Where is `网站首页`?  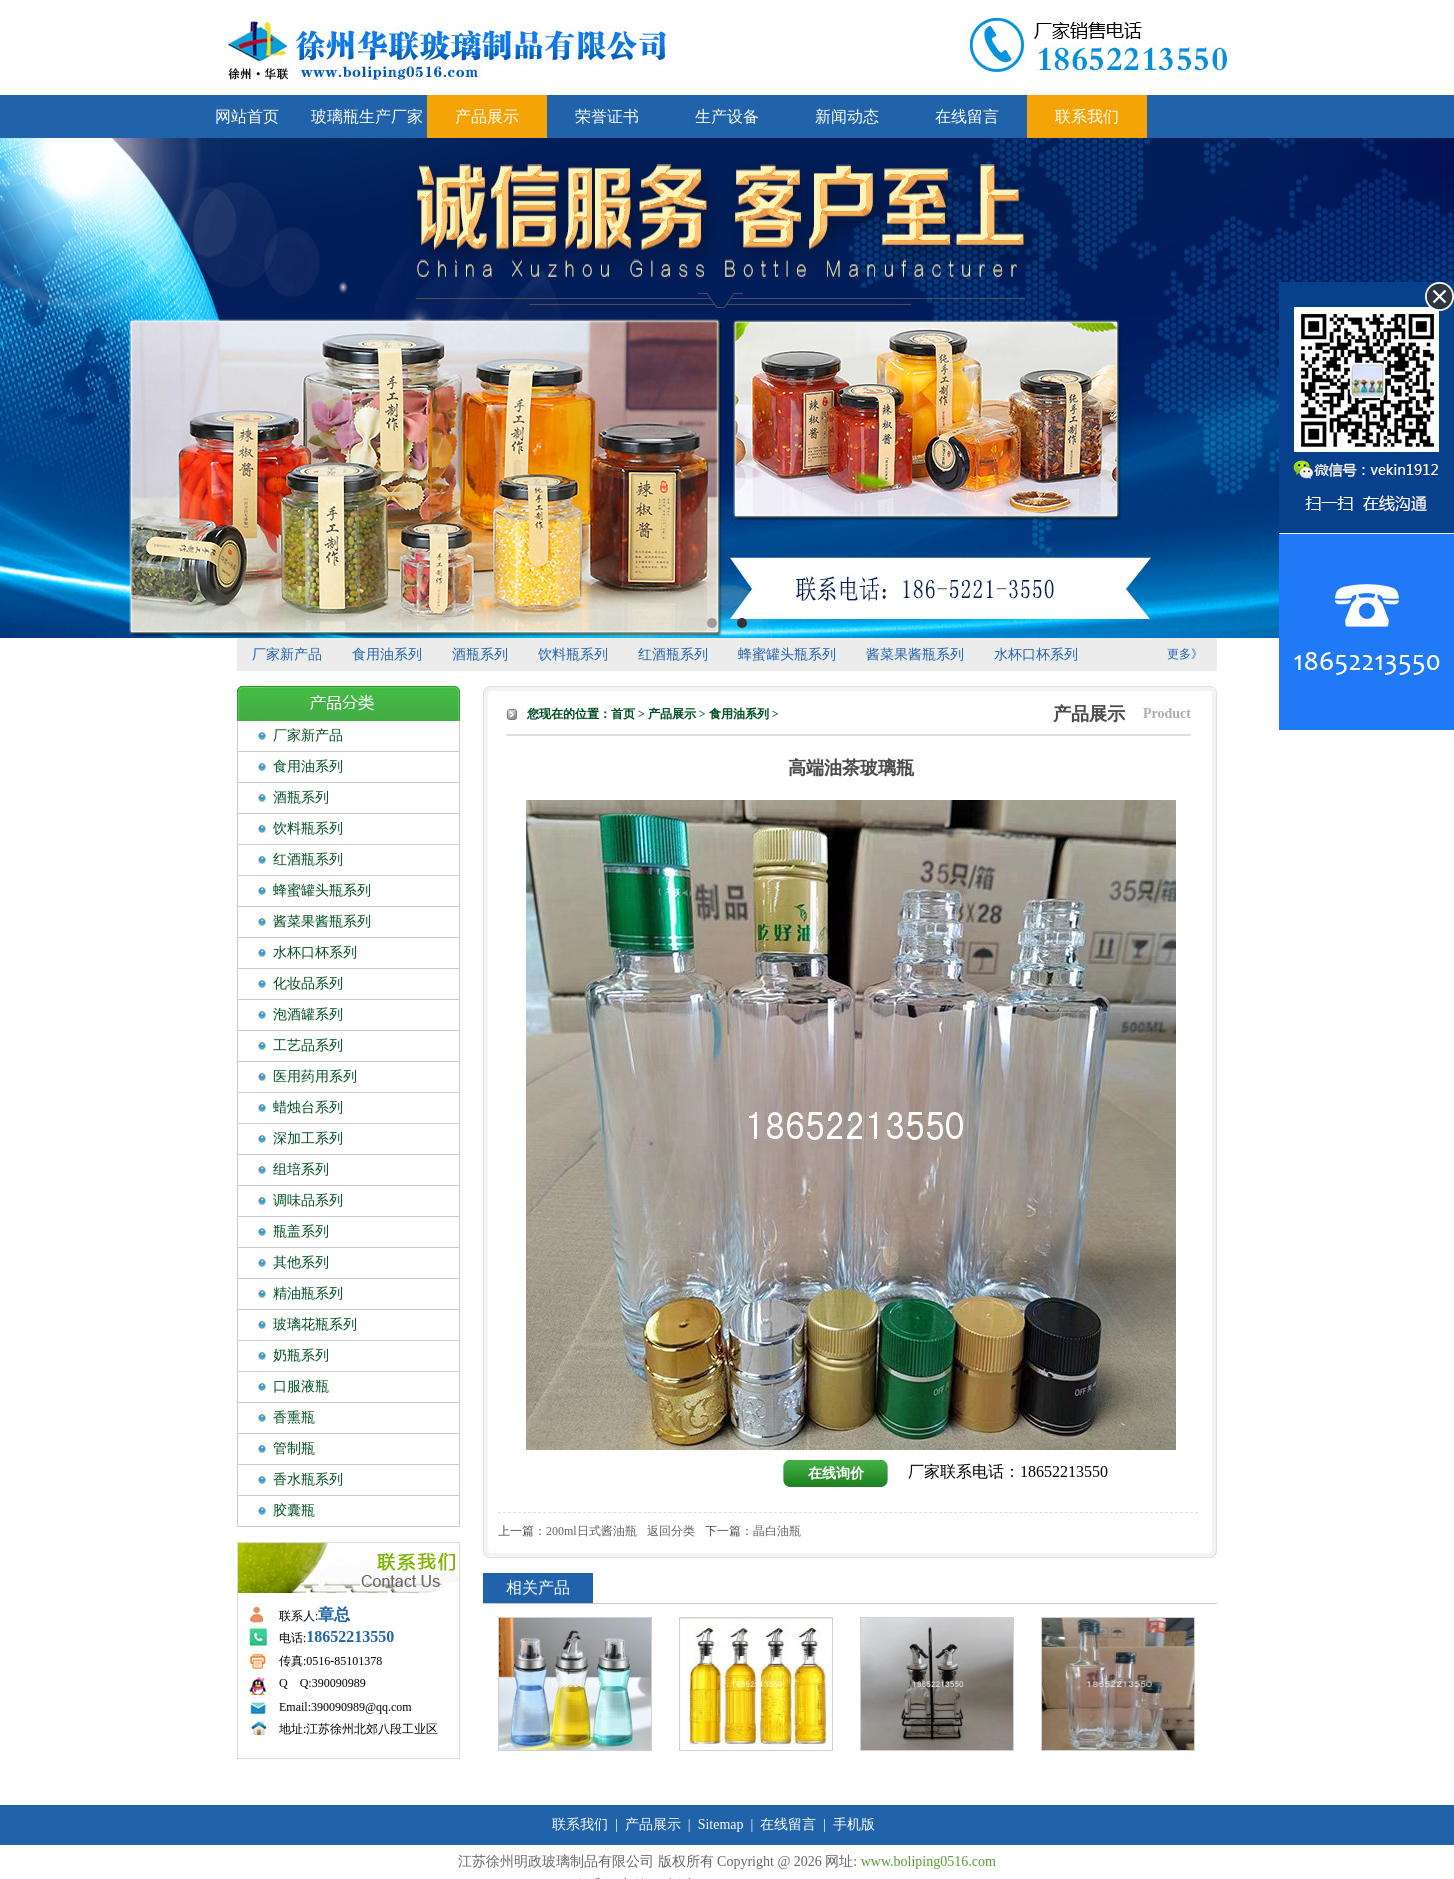
网站首页 is located at coordinates (247, 116).